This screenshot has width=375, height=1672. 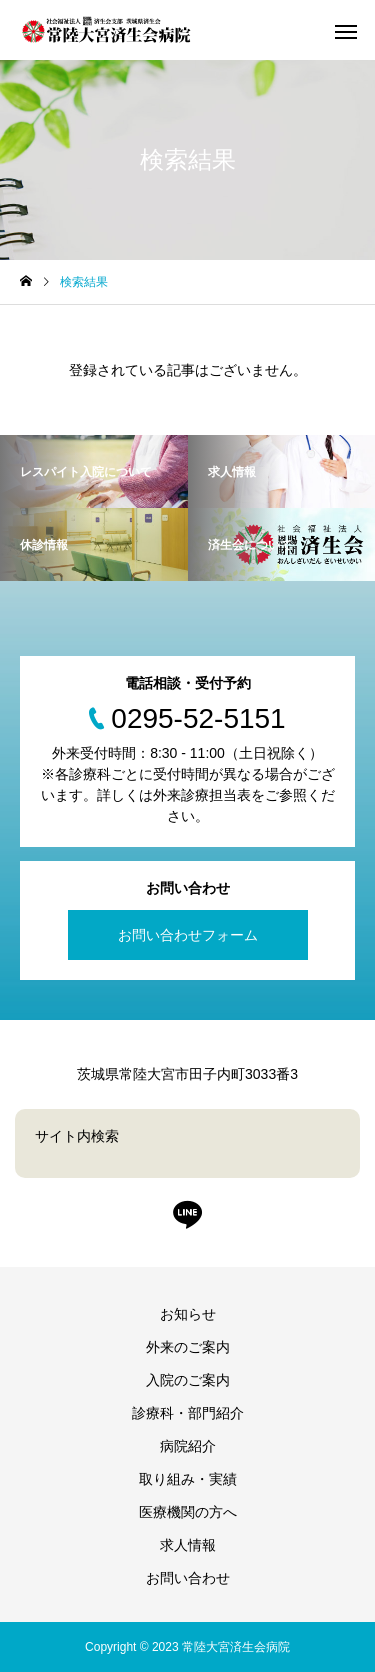 I want to click on 診療科・部門紹介, so click(x=188, y=1413).